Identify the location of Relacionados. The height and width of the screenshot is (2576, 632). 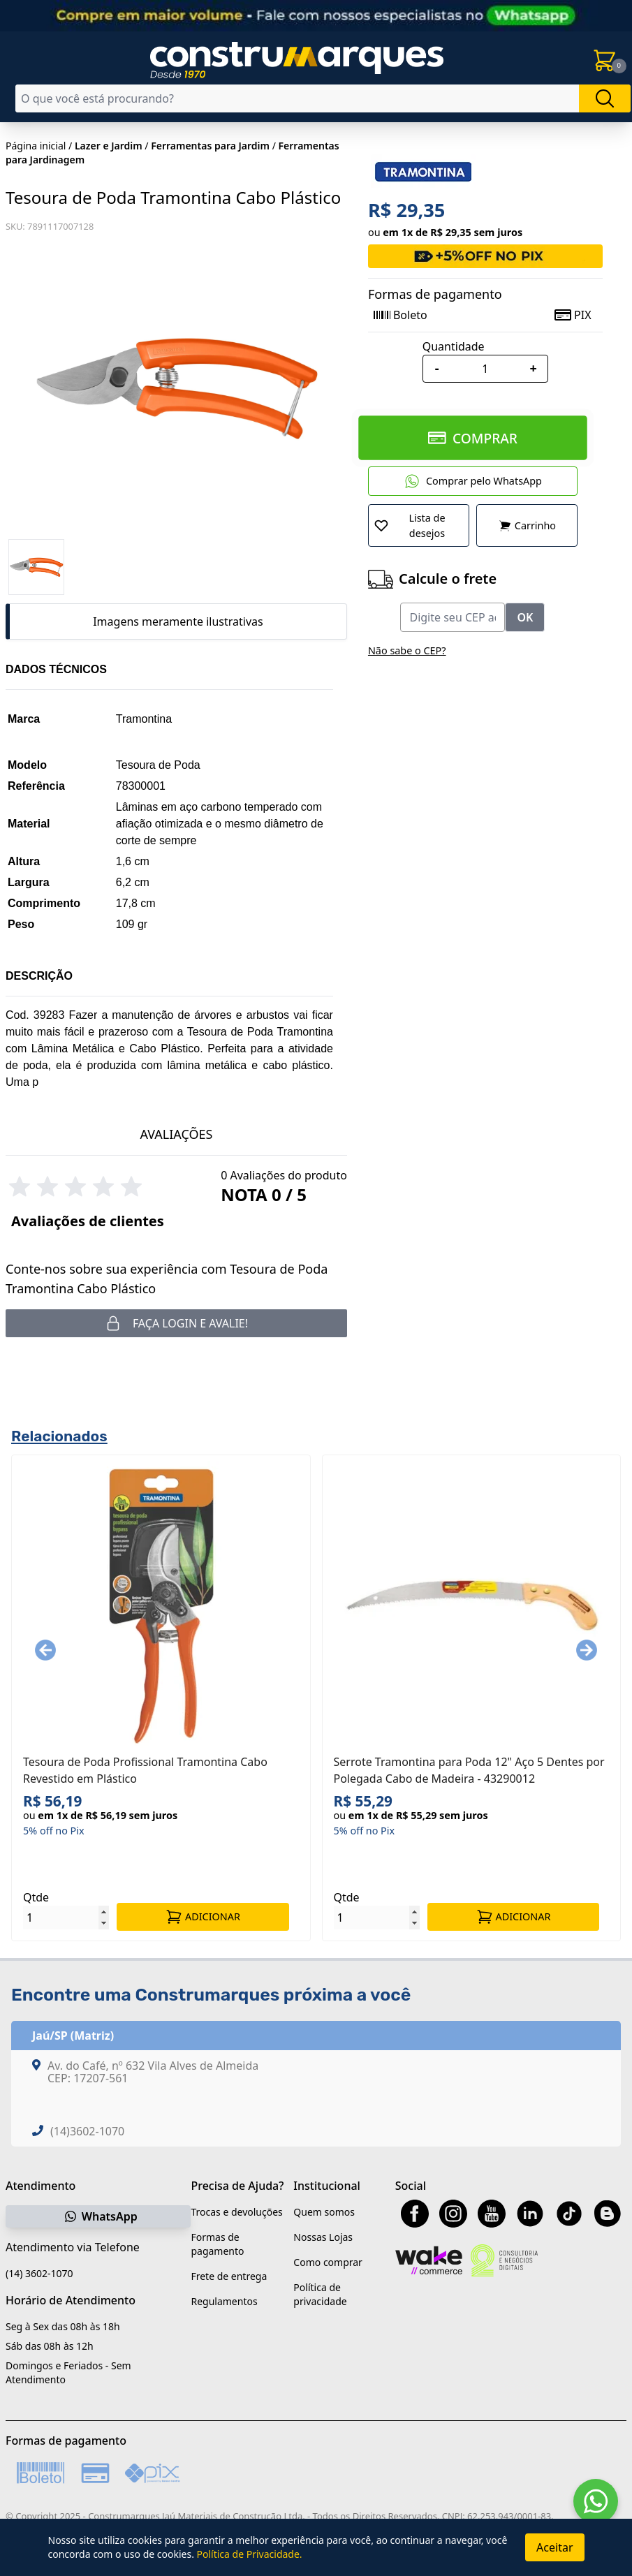
(59, 1436).